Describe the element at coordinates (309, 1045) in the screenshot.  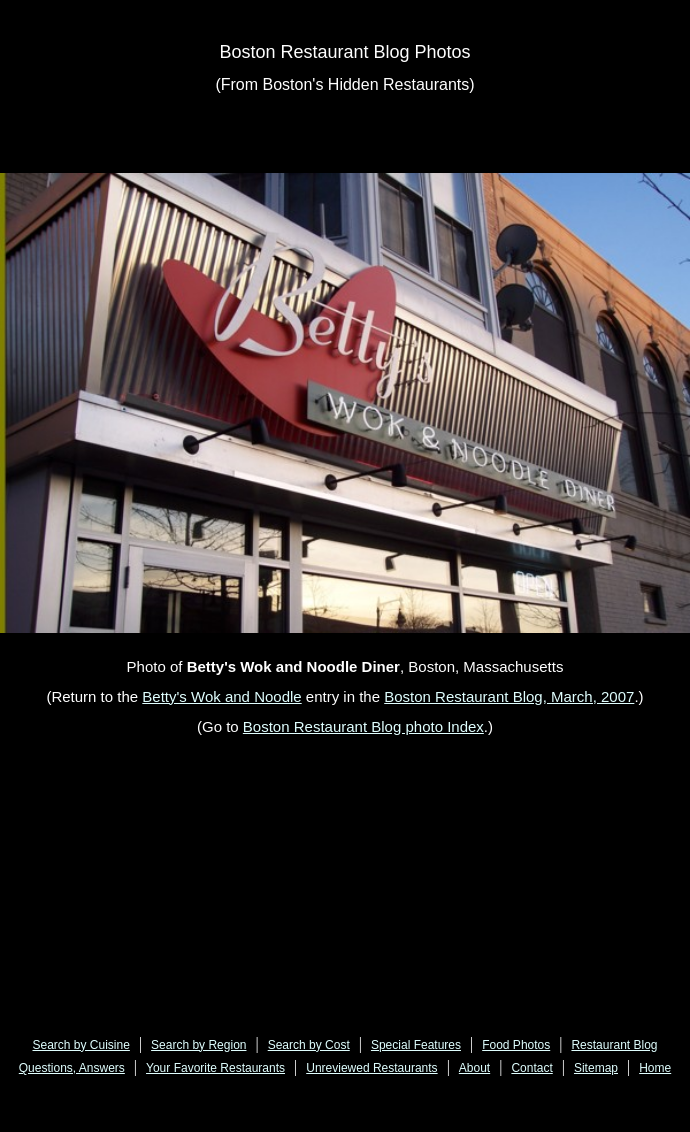
I see `Search by Cost` at that location.